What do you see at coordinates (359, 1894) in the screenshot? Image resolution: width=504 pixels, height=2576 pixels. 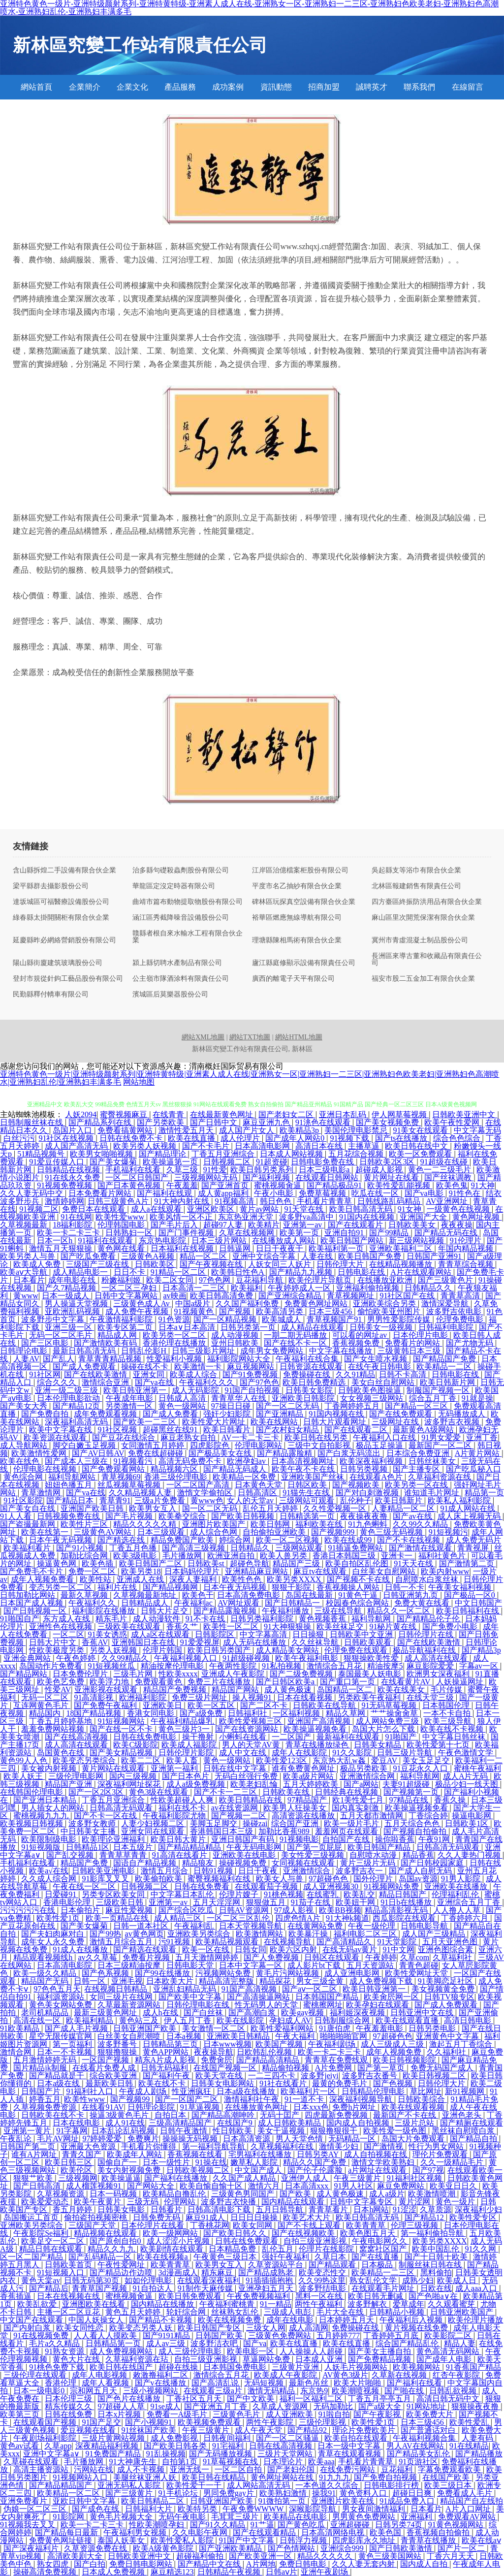 I see `欧美乱交` at bounding box center [359, 1894].